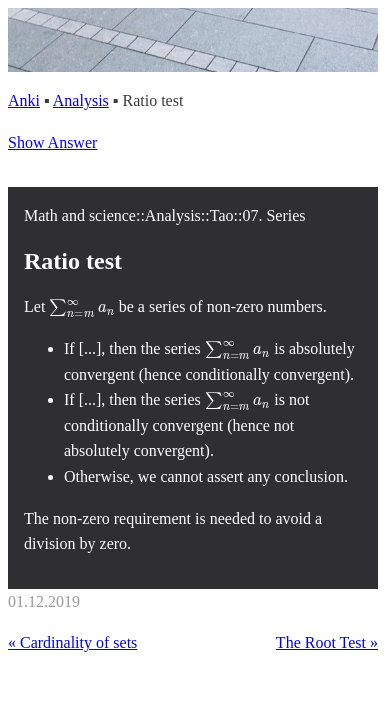  What do you see at coordinates (72, 642) in the screenshot?
I see `« Cardinality of sets` at bounding box center [72, 642].